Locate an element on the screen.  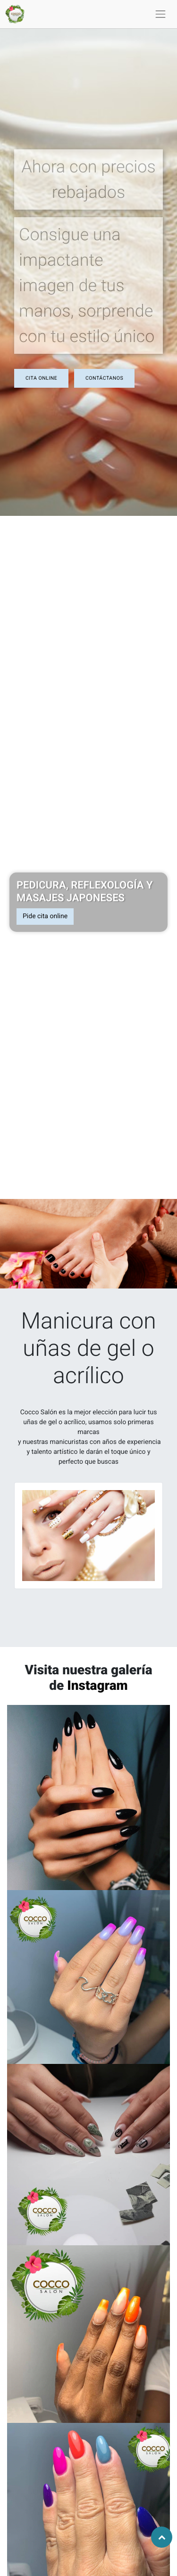
ContáctAnos is located at coordinates (104, 378).